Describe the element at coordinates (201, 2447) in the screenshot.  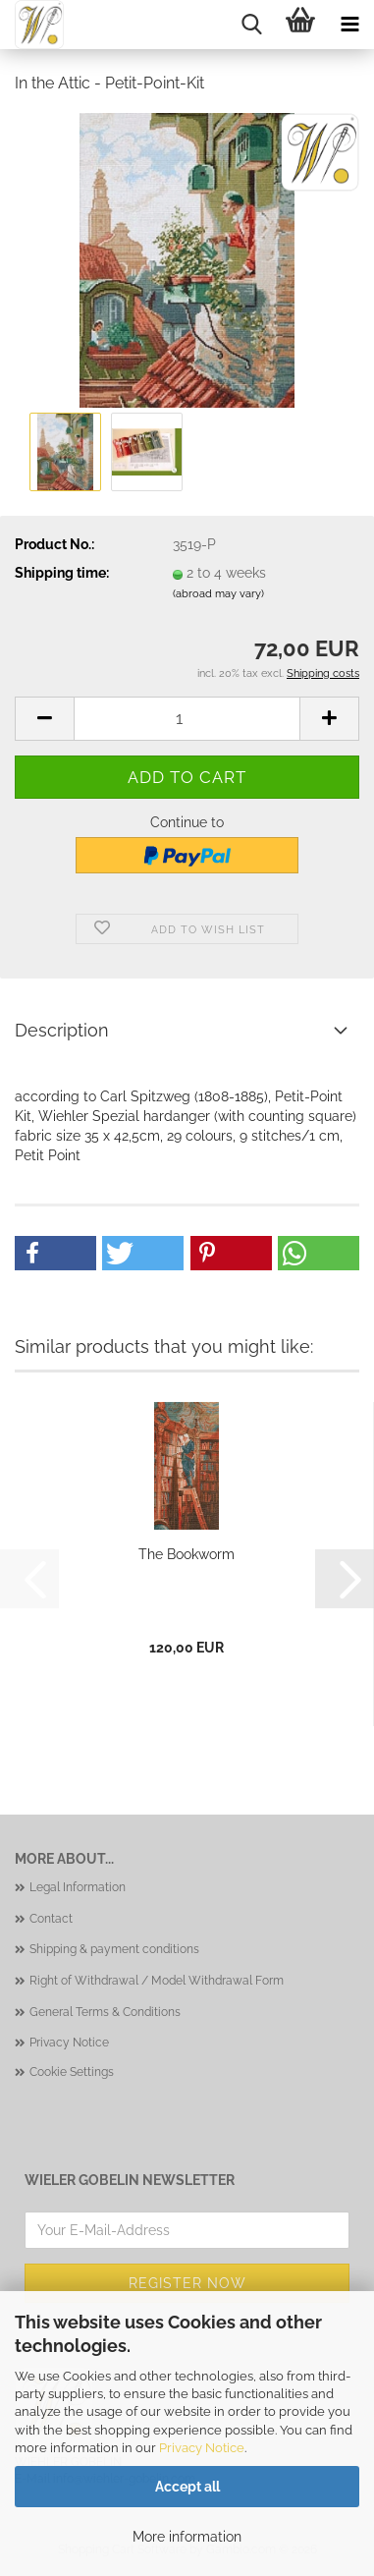
I see `Privacy Notice` at that location.